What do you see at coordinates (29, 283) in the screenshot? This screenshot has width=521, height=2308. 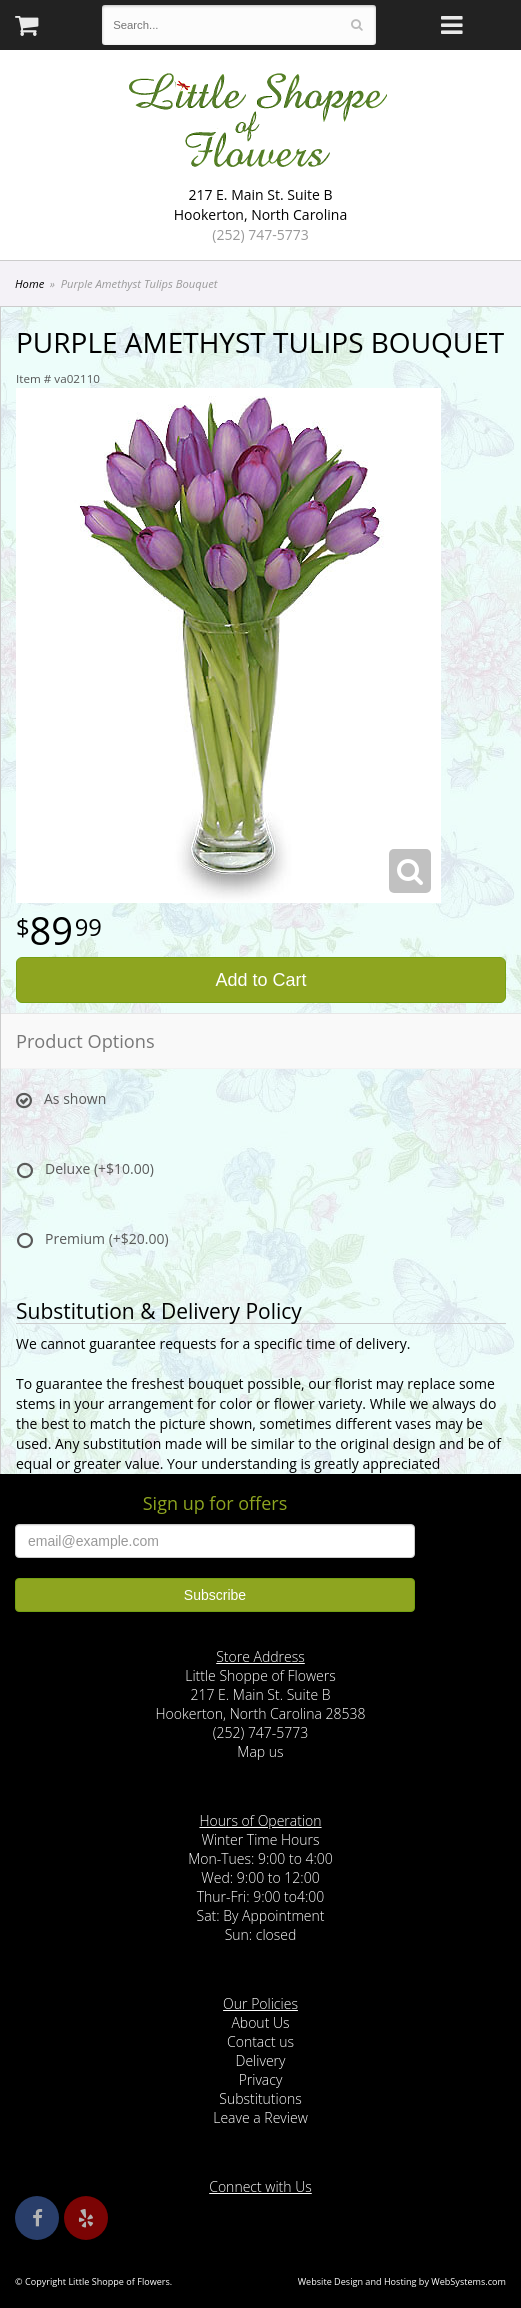 I see `Home` at bounding box center [29, 283].